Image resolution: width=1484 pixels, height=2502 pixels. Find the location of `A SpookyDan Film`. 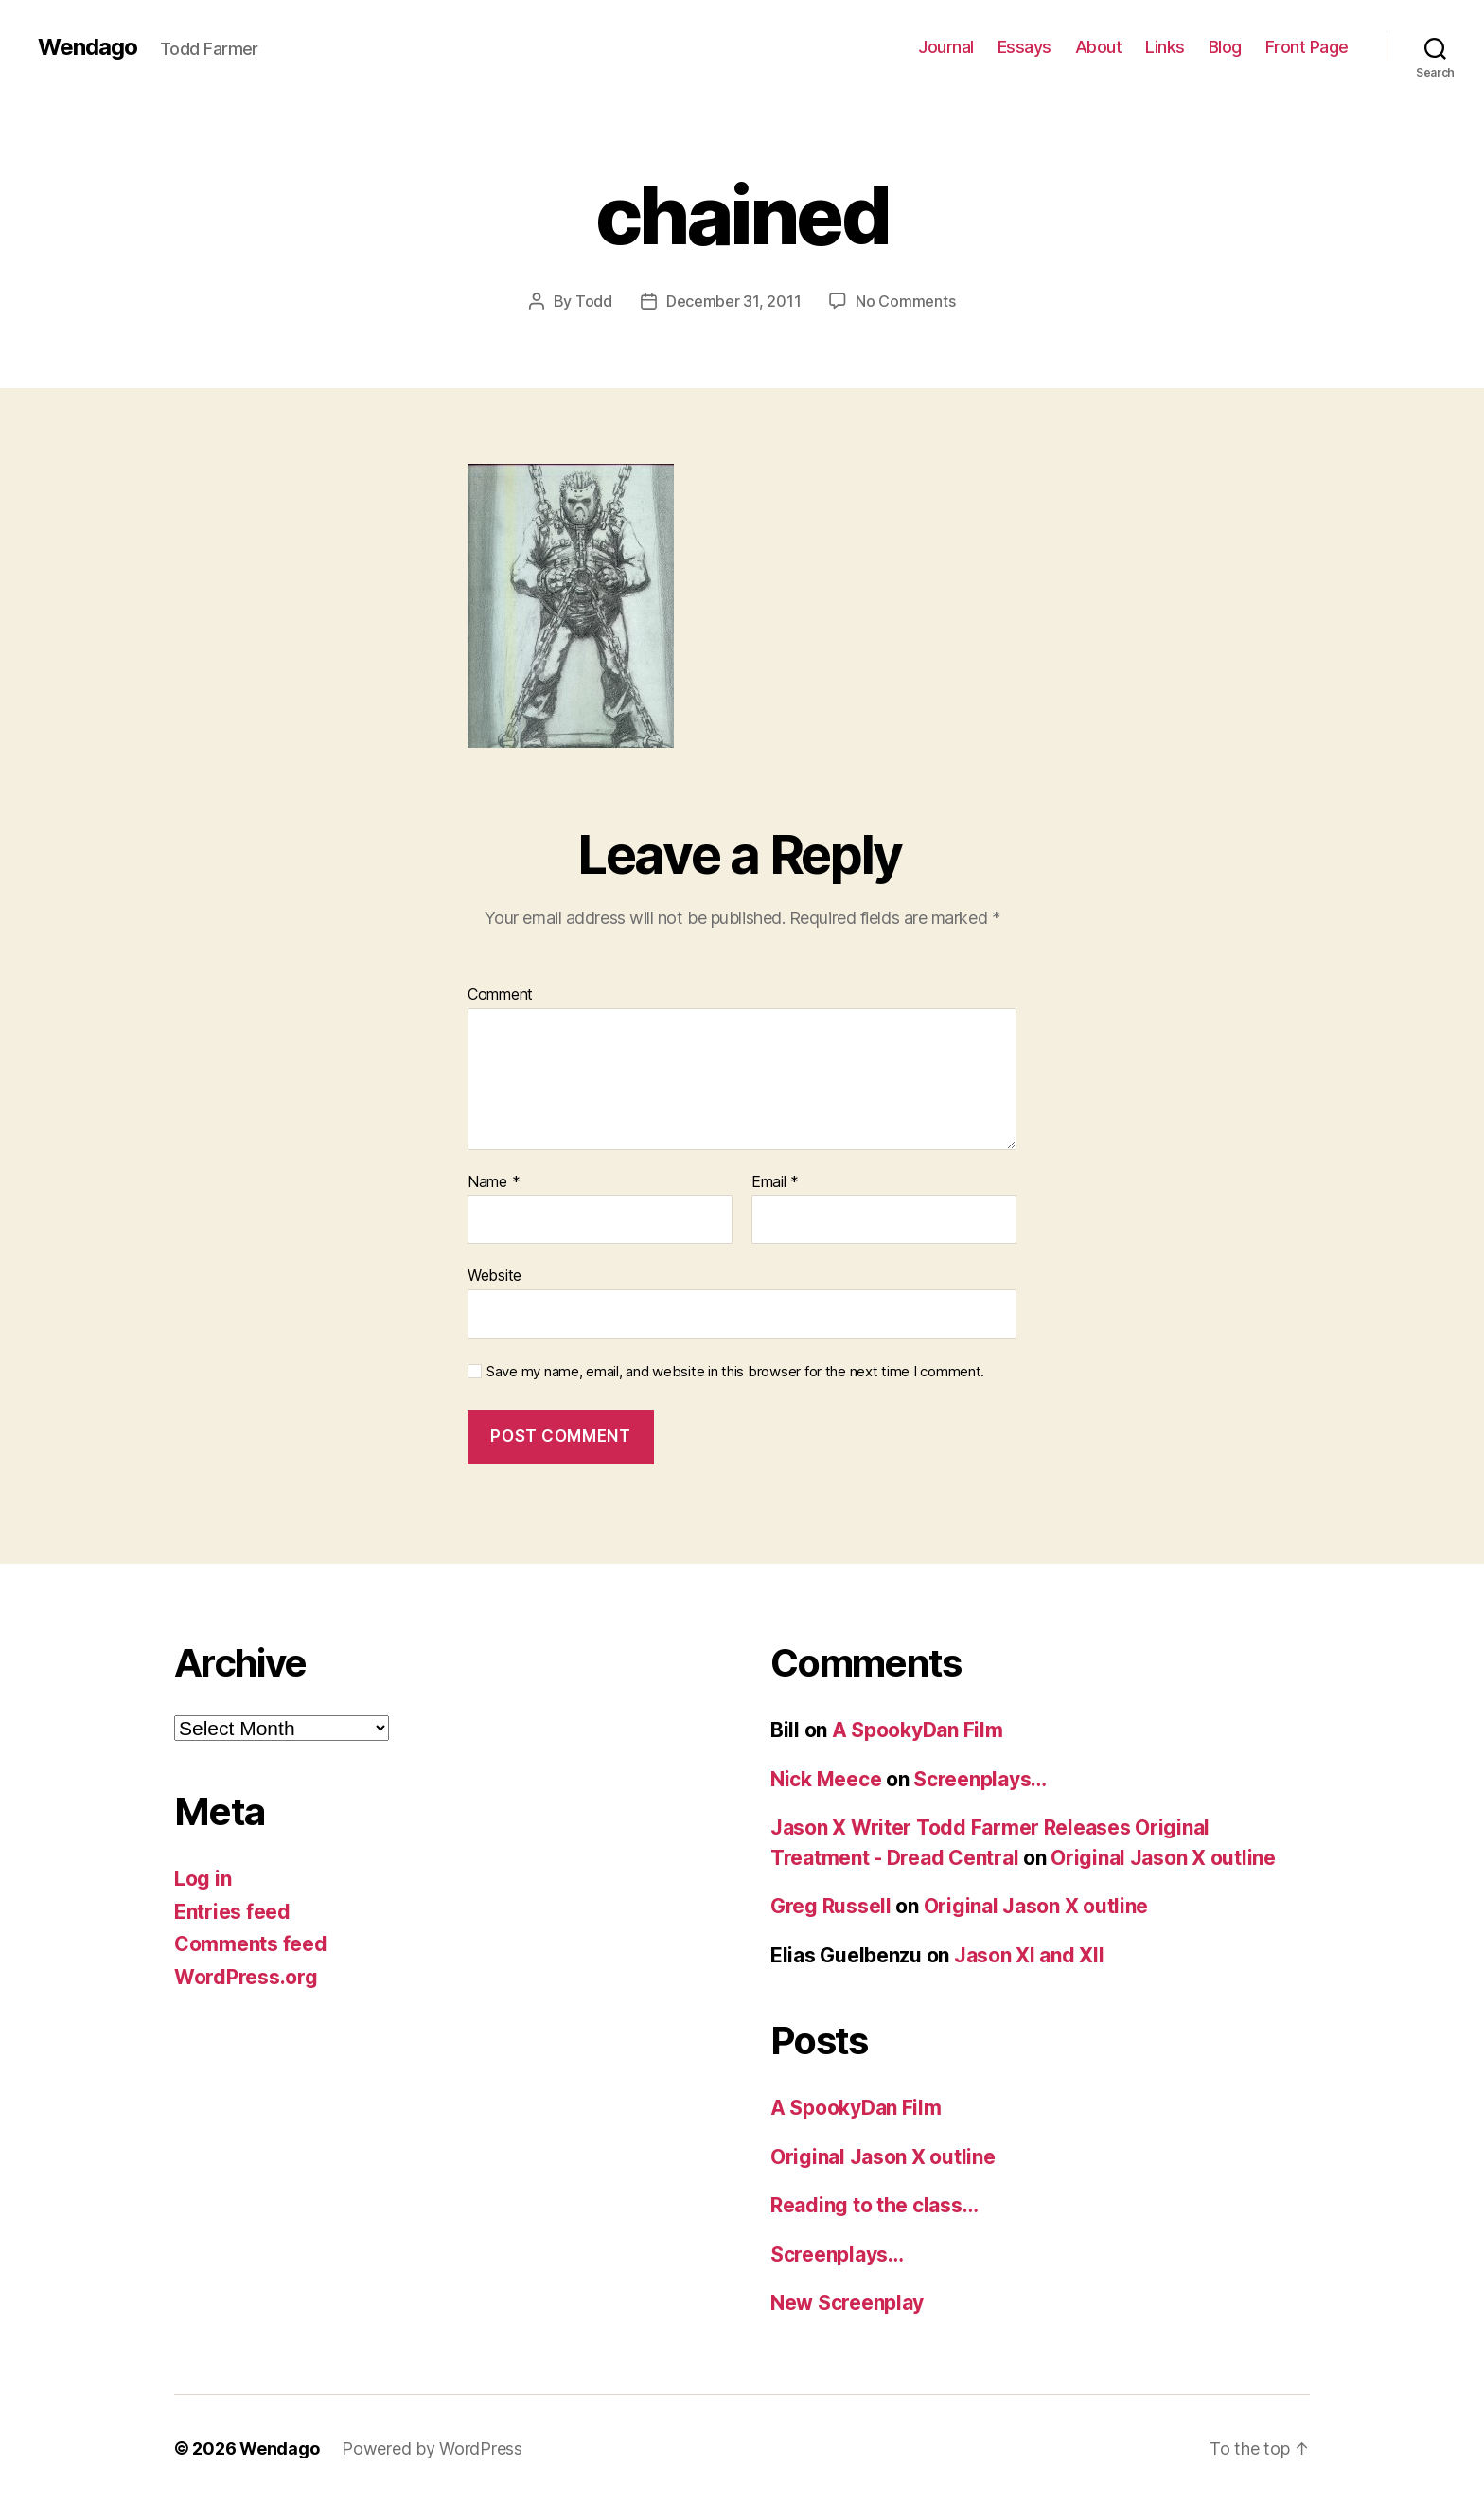

A SpookyDan Film is located at coordinates (917, 1730).